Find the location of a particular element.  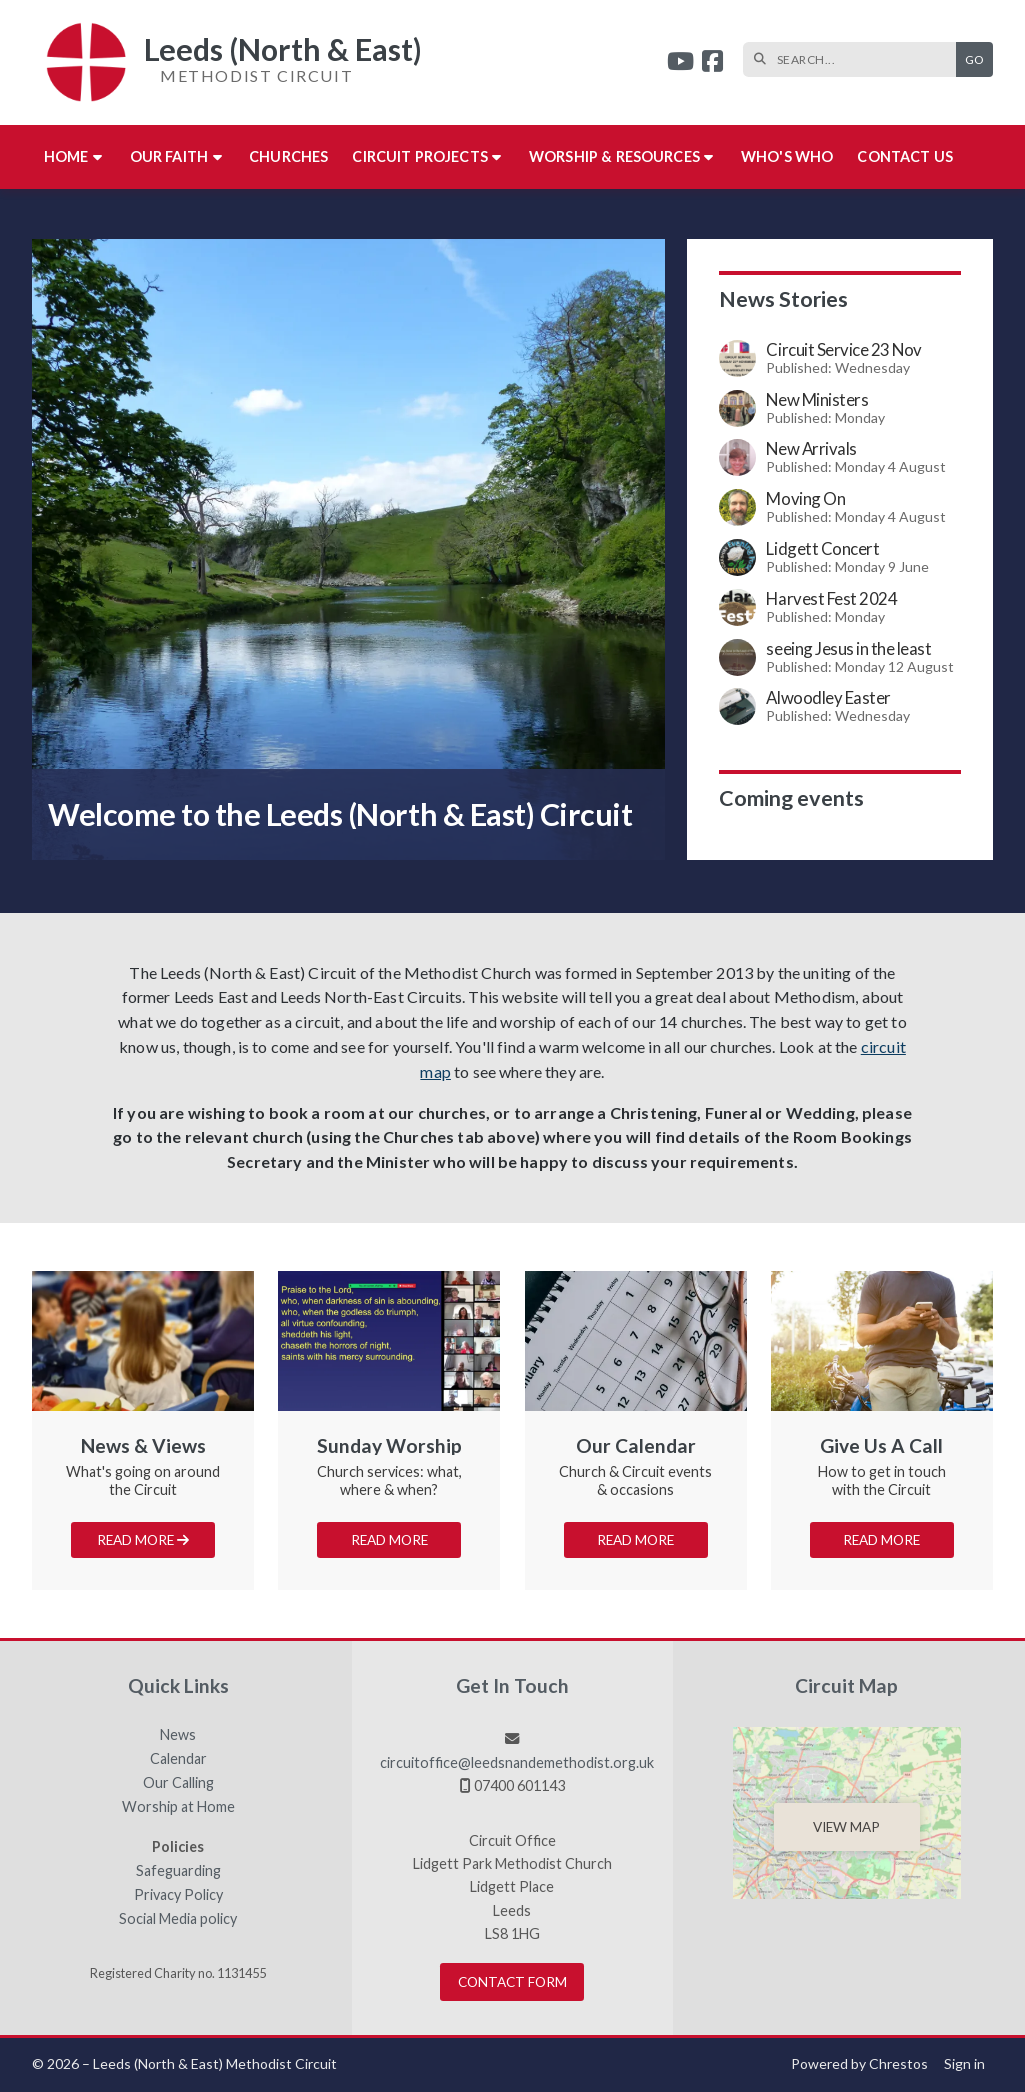

Powered by Chrestos [menuitem] is located at coordinates (859, 2063).